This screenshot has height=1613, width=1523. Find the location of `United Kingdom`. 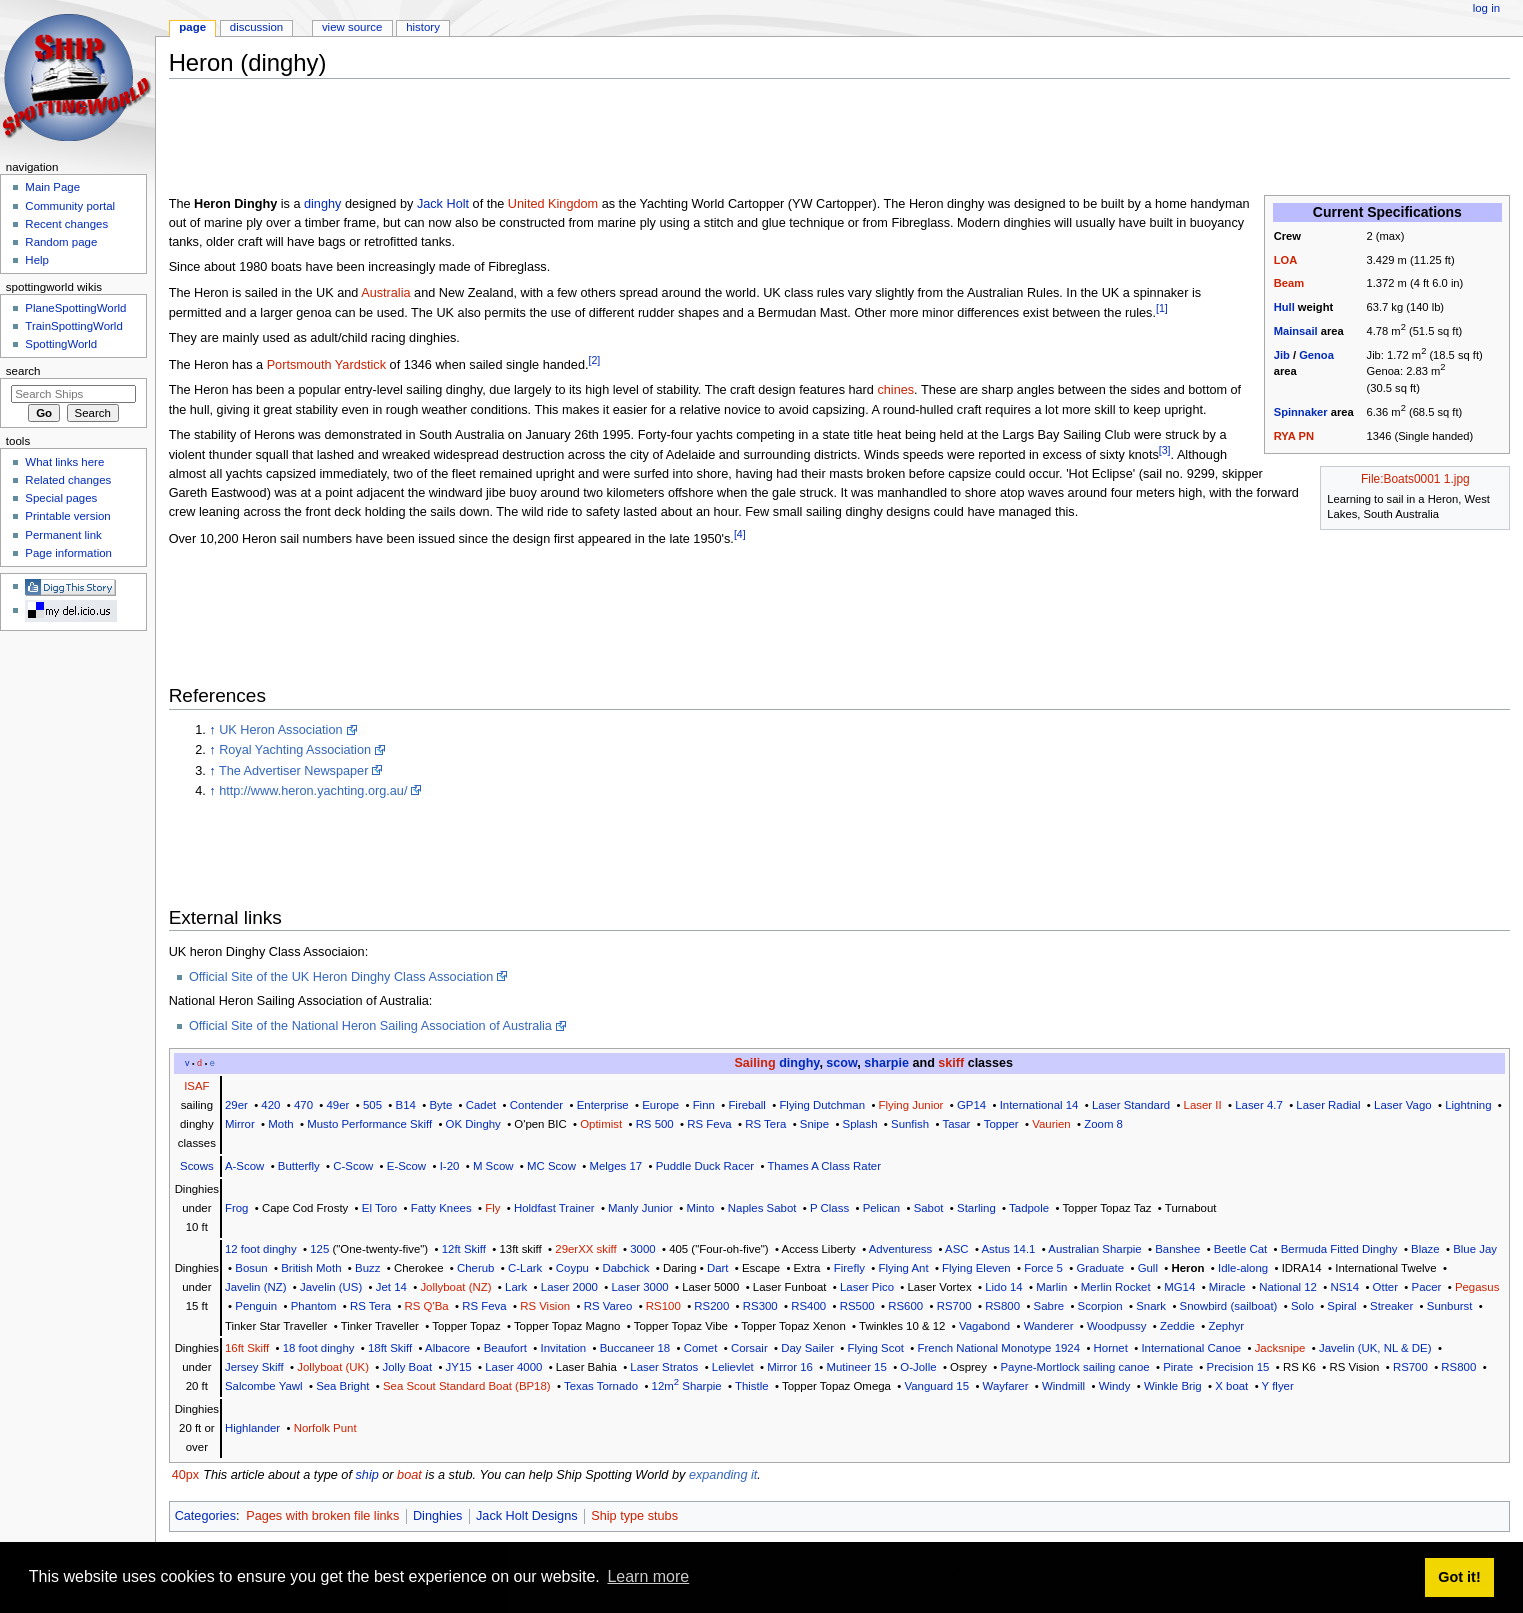

United Kingdom is located at coordinates (553, 204).